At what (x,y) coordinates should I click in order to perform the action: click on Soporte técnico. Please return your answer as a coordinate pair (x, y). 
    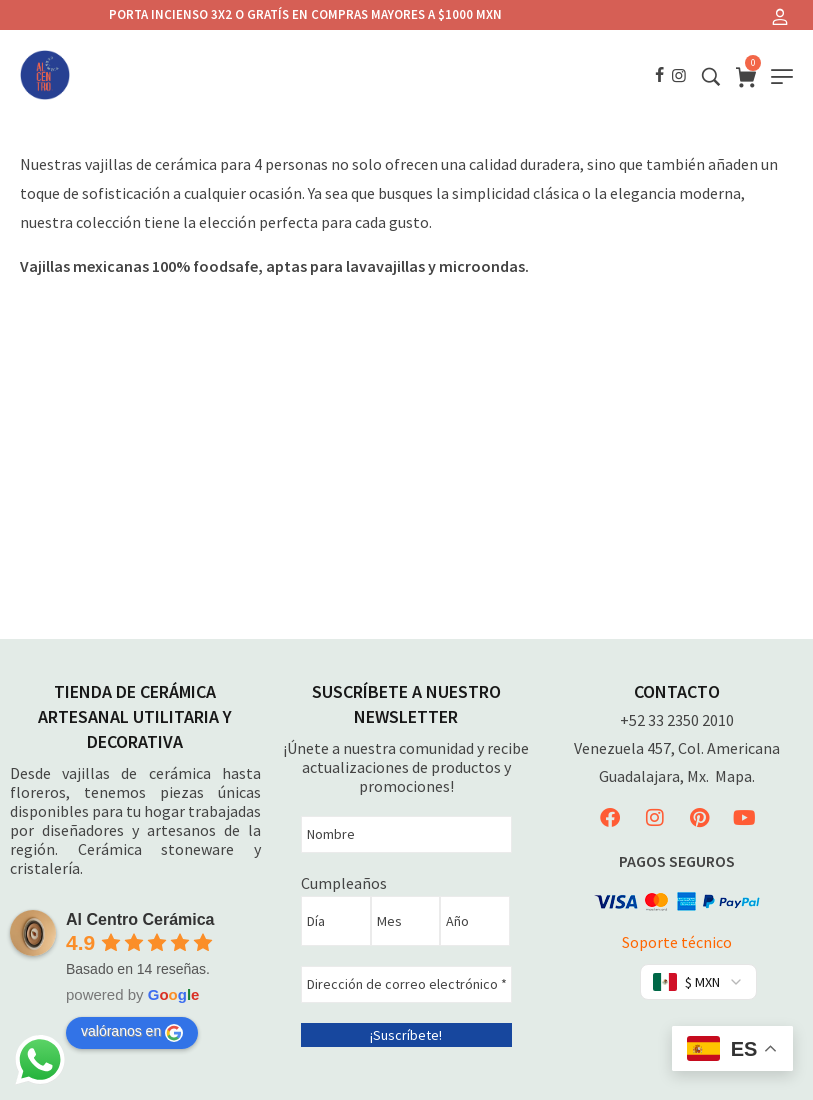
    Looking at the image, I should click on (677, 942).